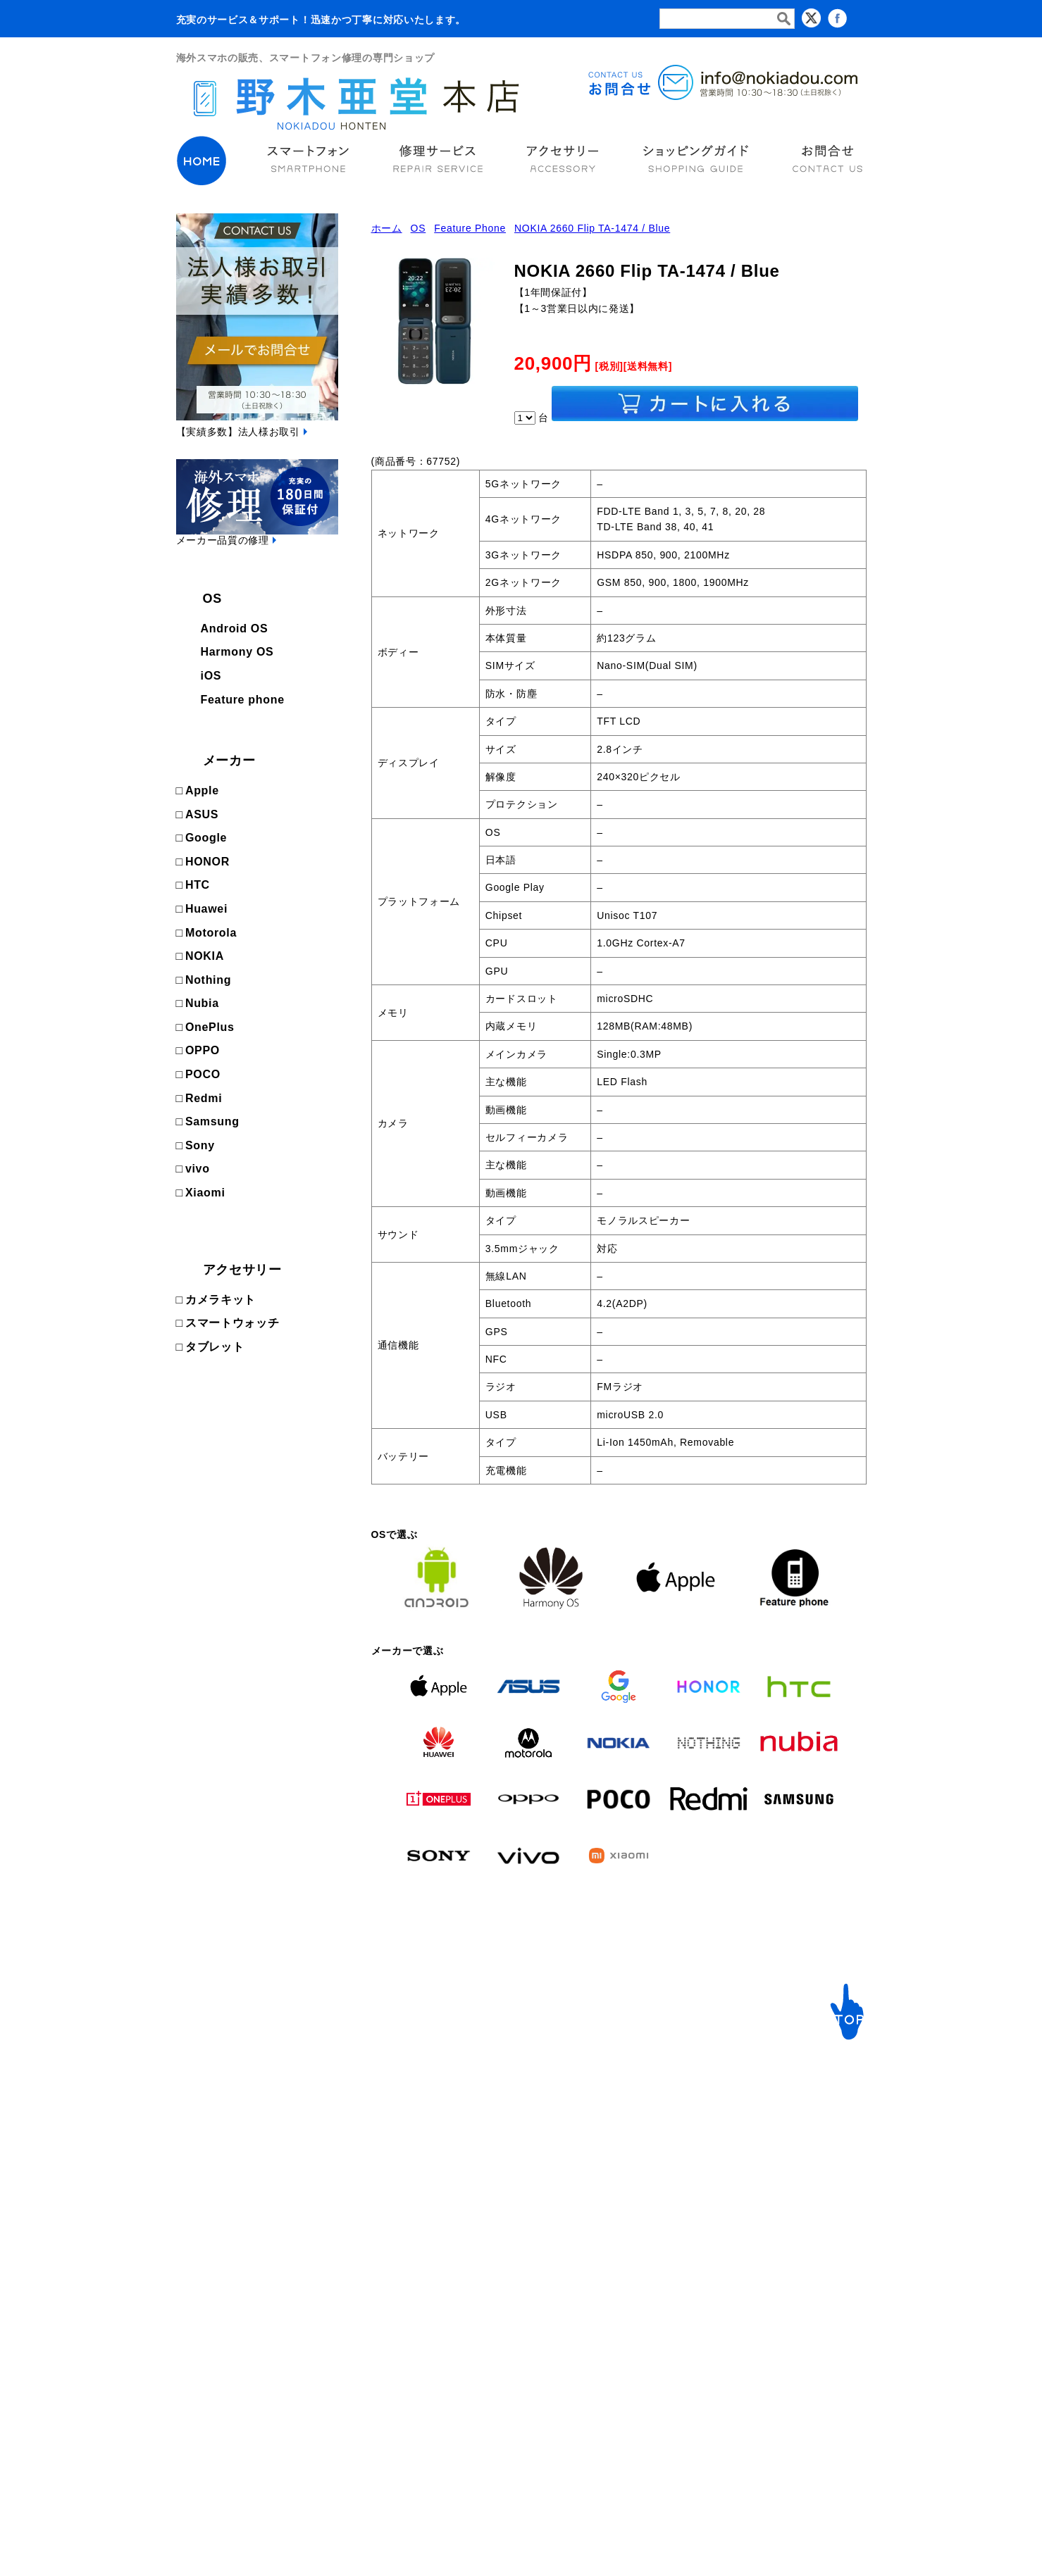  Describe the element at coordinates (212, 599) in the screenshot. I see `OS` at that location.